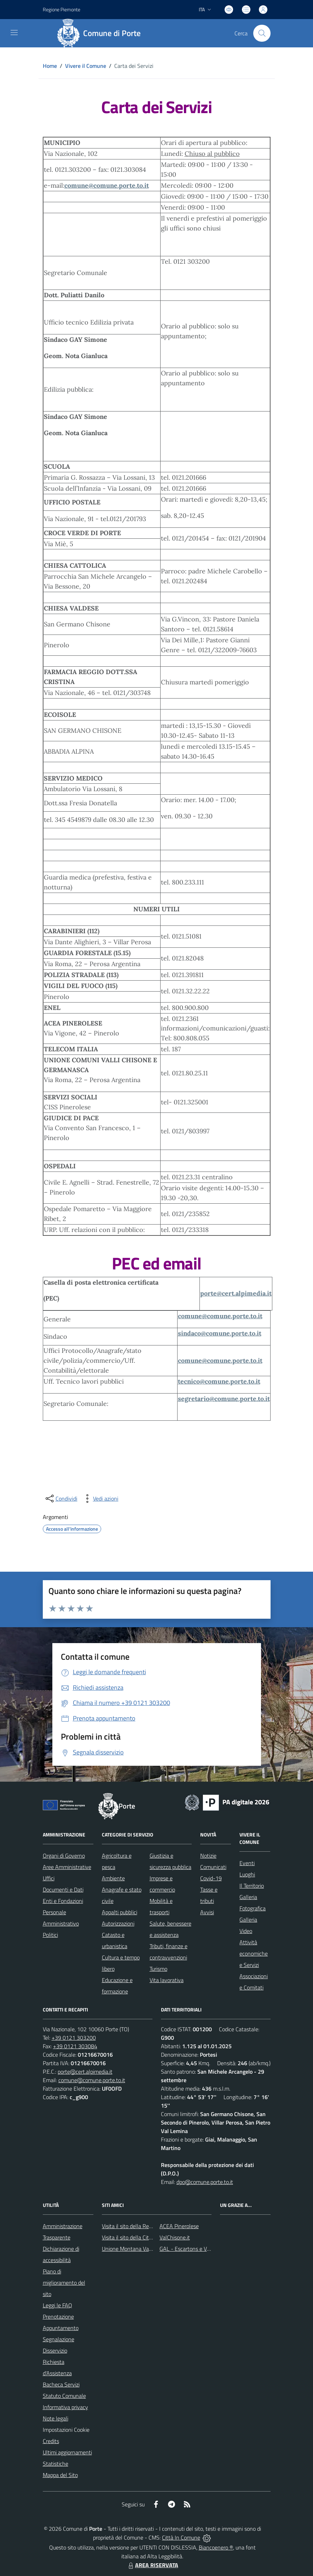  Describe the element at coordinates (63, 1889) in the screenshot. I see `Documenti e Dati` at that location.